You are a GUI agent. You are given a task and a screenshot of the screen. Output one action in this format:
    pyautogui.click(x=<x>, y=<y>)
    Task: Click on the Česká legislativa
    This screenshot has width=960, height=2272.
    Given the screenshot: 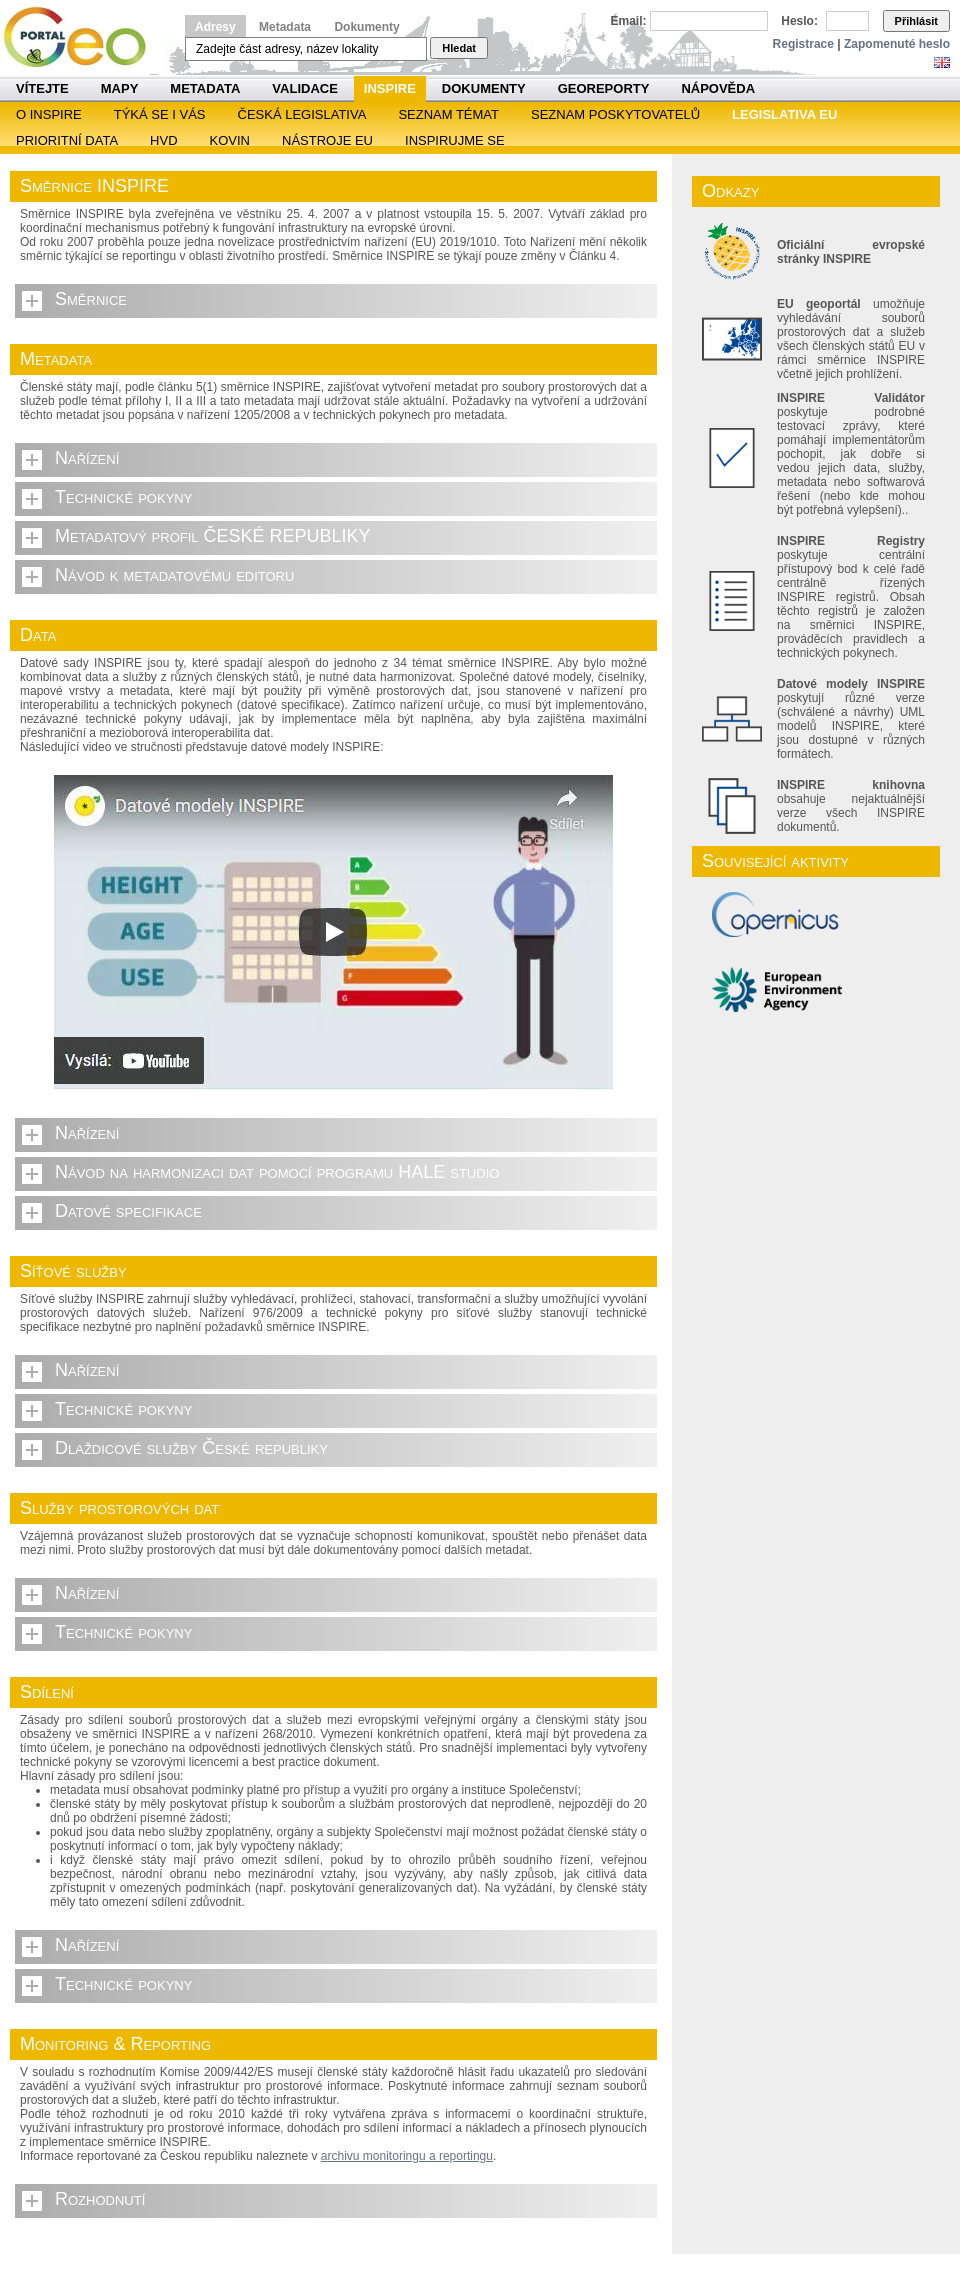 What is the action you would take?
    pyautogui.click(x=302, y=114)
    